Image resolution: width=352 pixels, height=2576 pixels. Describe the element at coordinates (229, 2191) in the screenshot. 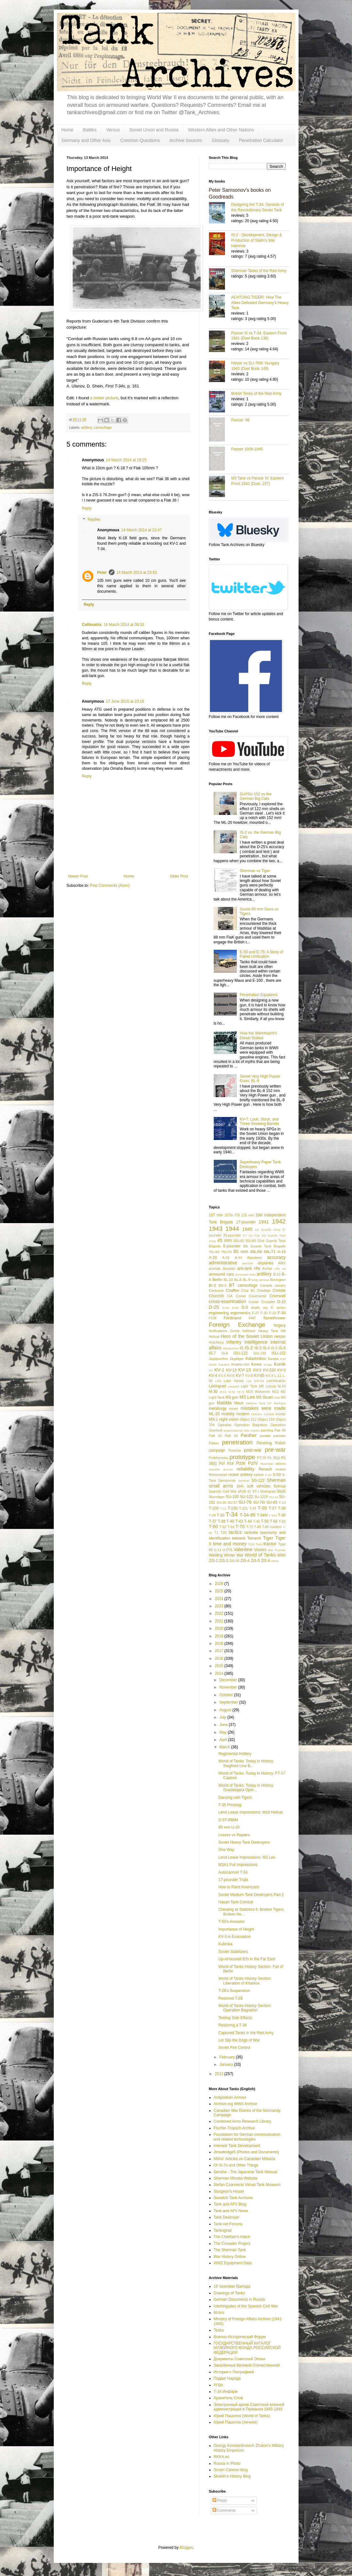

I see `Sturgeon's House` at that location.